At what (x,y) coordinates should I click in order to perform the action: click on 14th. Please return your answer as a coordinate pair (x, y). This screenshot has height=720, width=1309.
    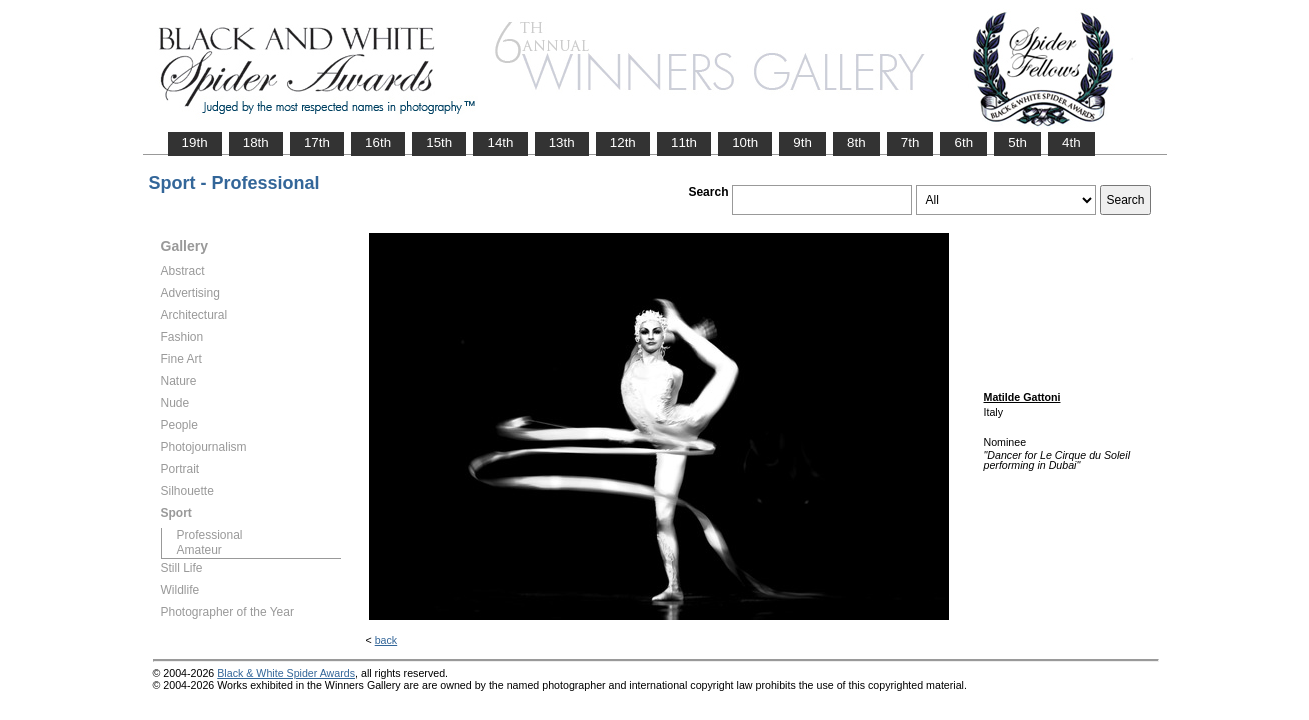
    Looking at the image, I should click on (500, 142).